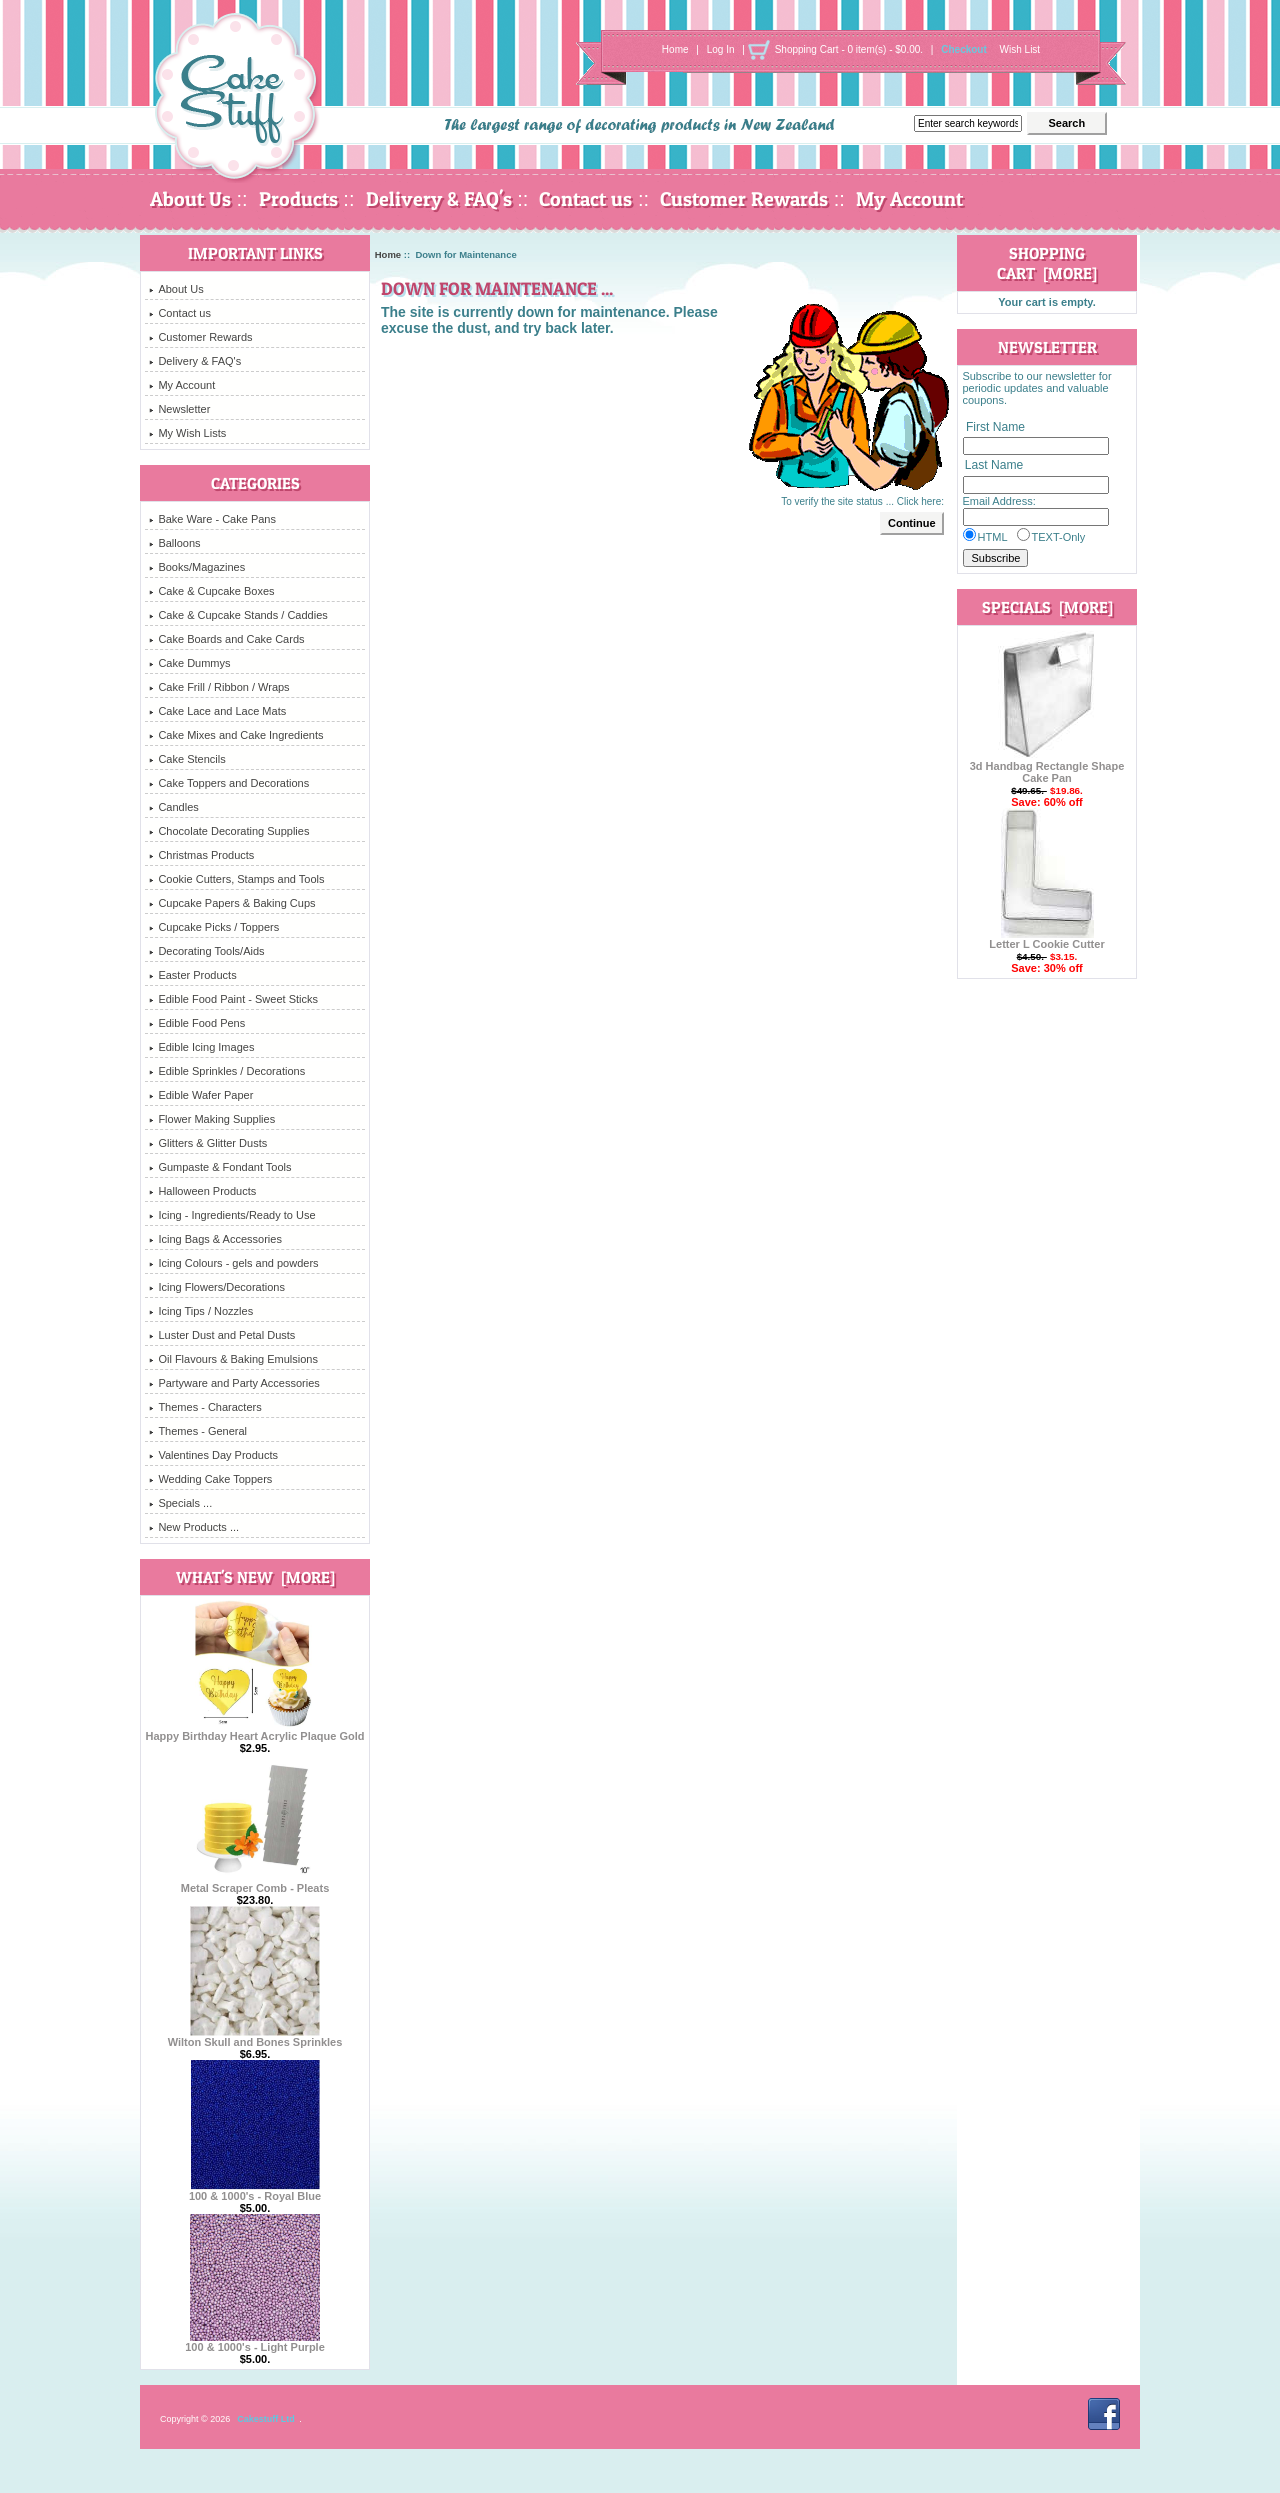  I want to click on Wilton Skull and Bones Sprinkles, so click(255, 2037).